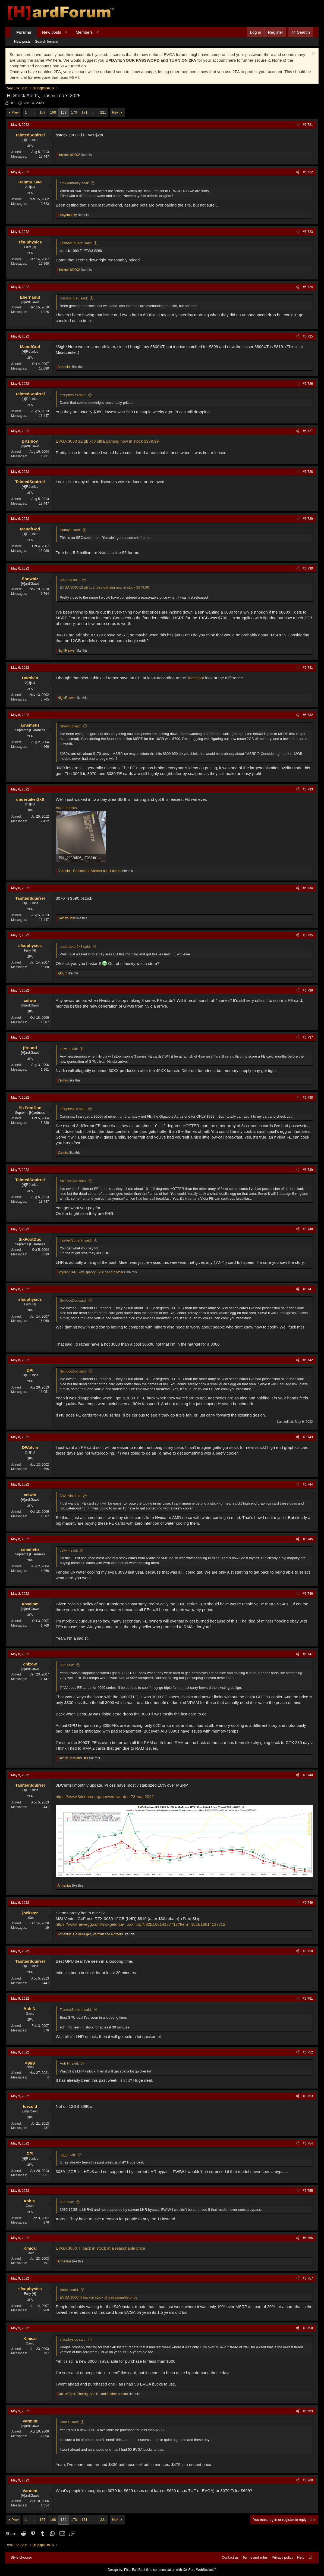 The height and width of the screenshot is (2576, 324). Describe the element at coordinates (64, 112) in the screenshot. I see `169` at that location.